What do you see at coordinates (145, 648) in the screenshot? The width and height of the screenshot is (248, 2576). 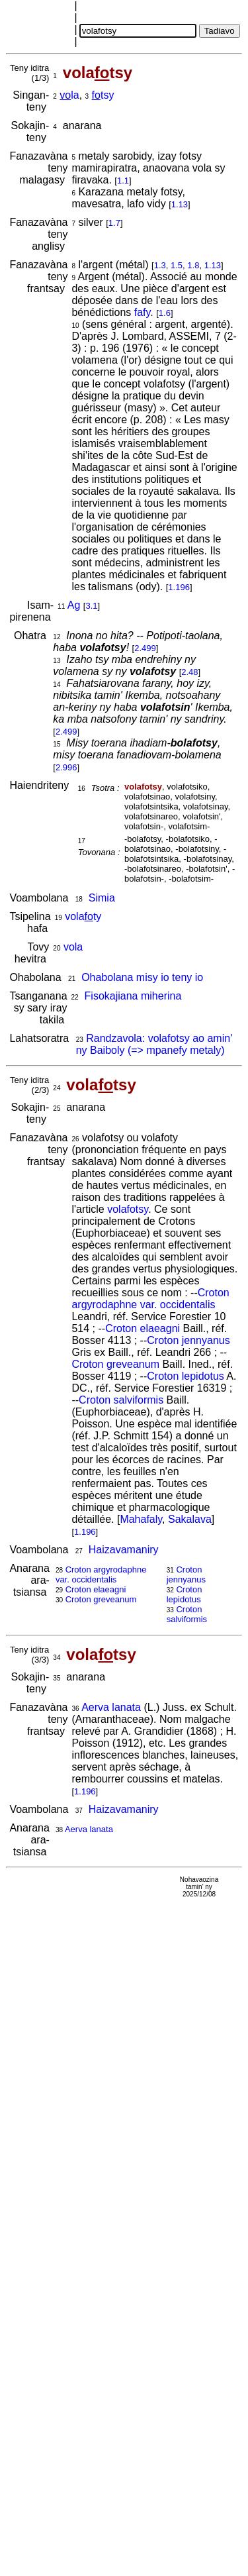 I see `2.499` at bounding box center [145, 648].